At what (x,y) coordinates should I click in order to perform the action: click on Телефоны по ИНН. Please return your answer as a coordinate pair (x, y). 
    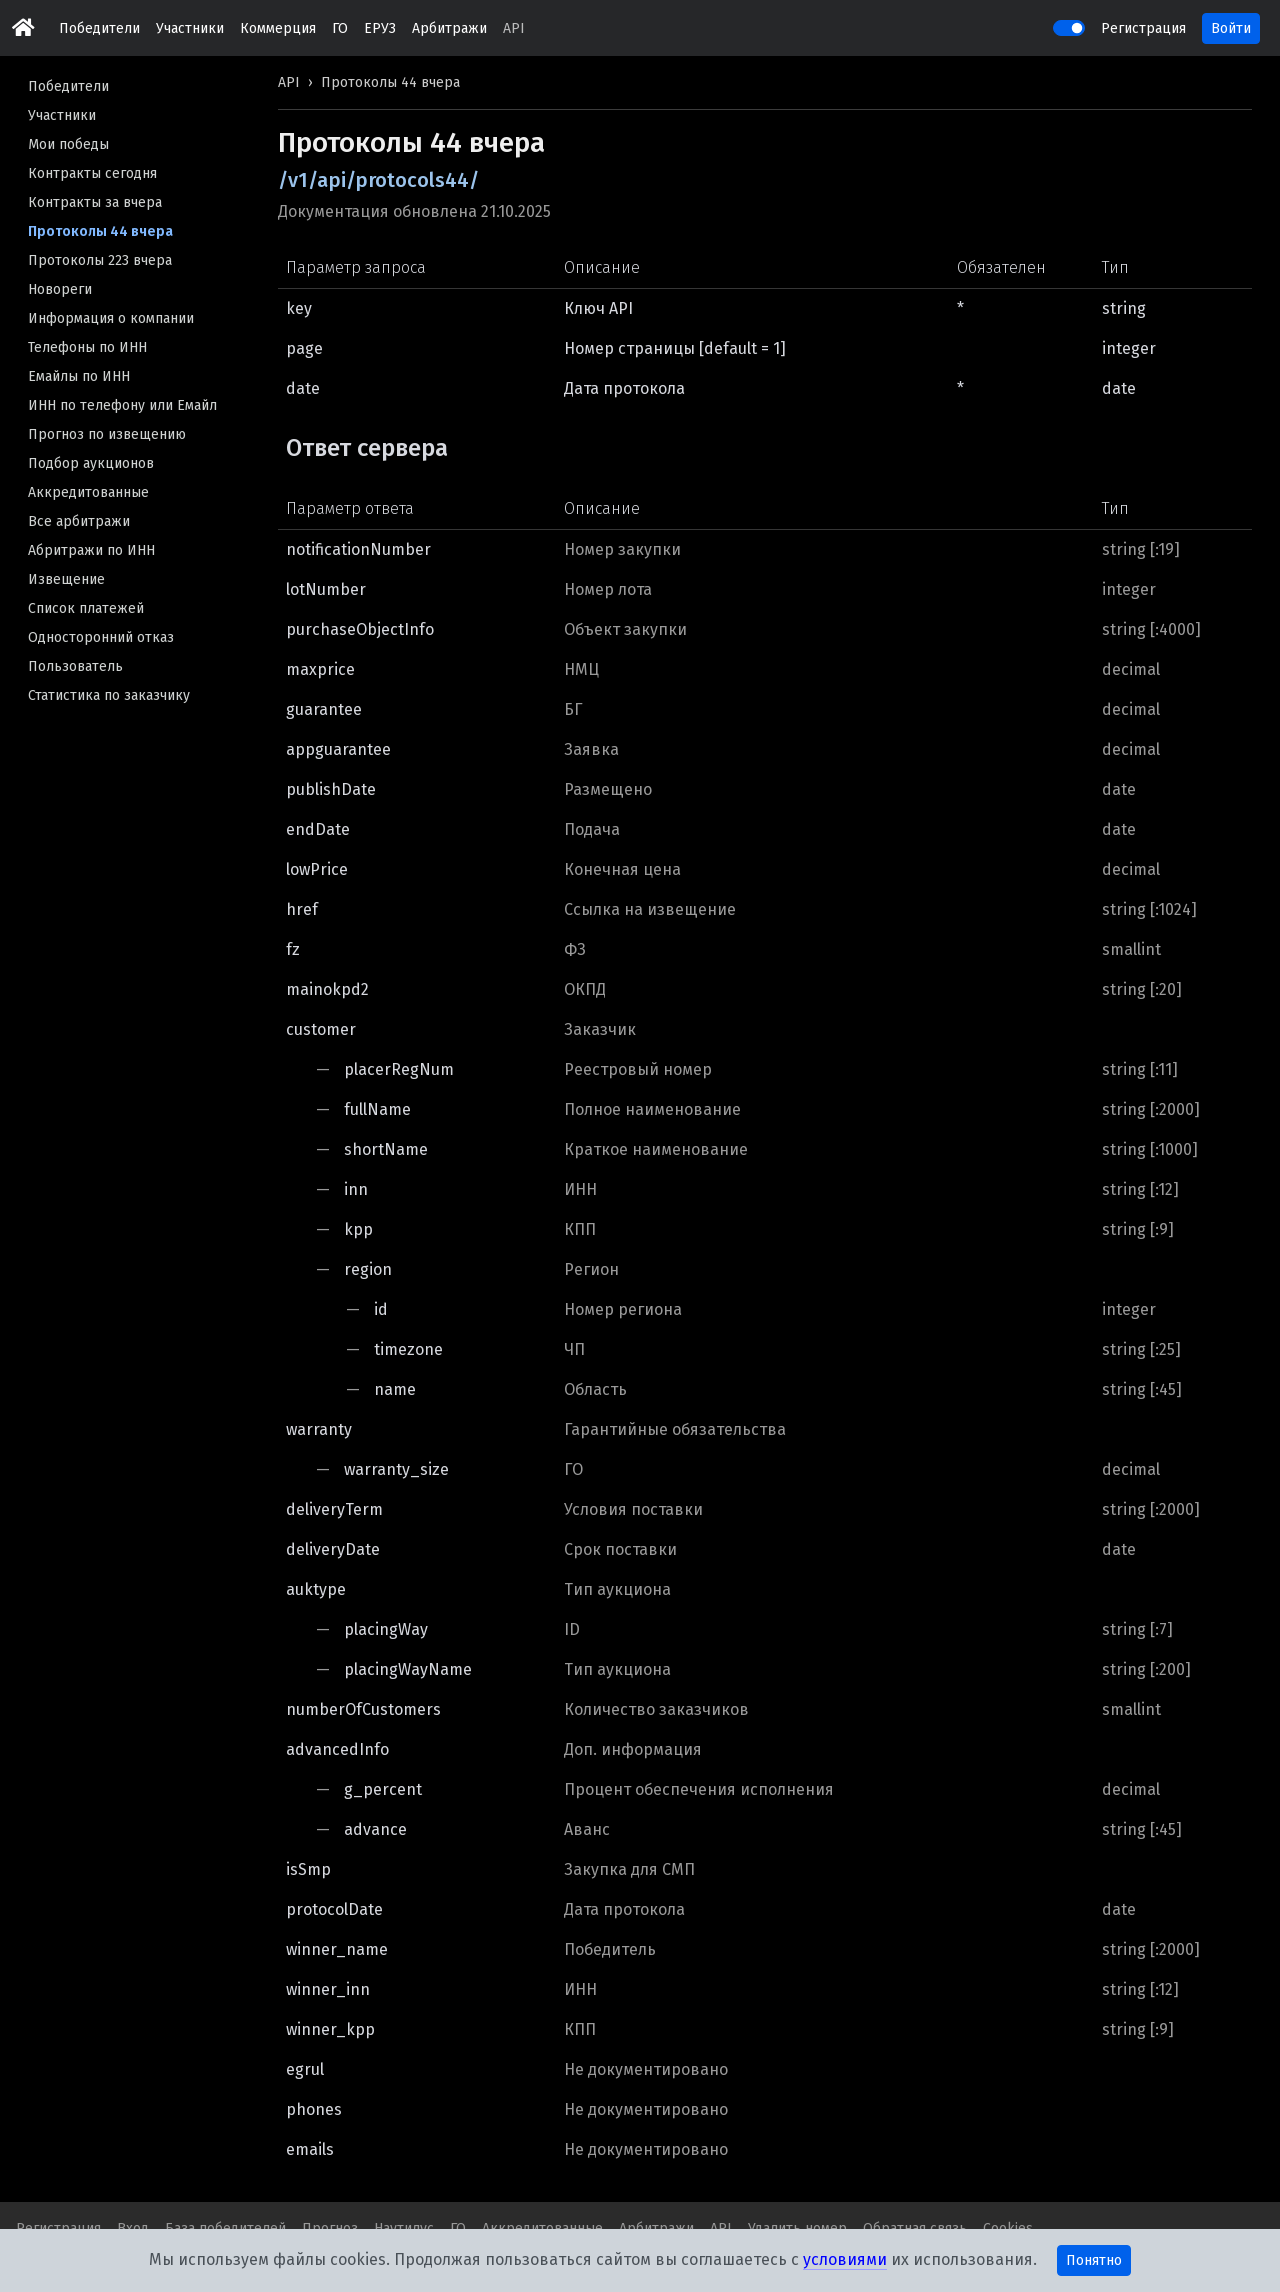
    Looking at the image, I should click on (87, 347).